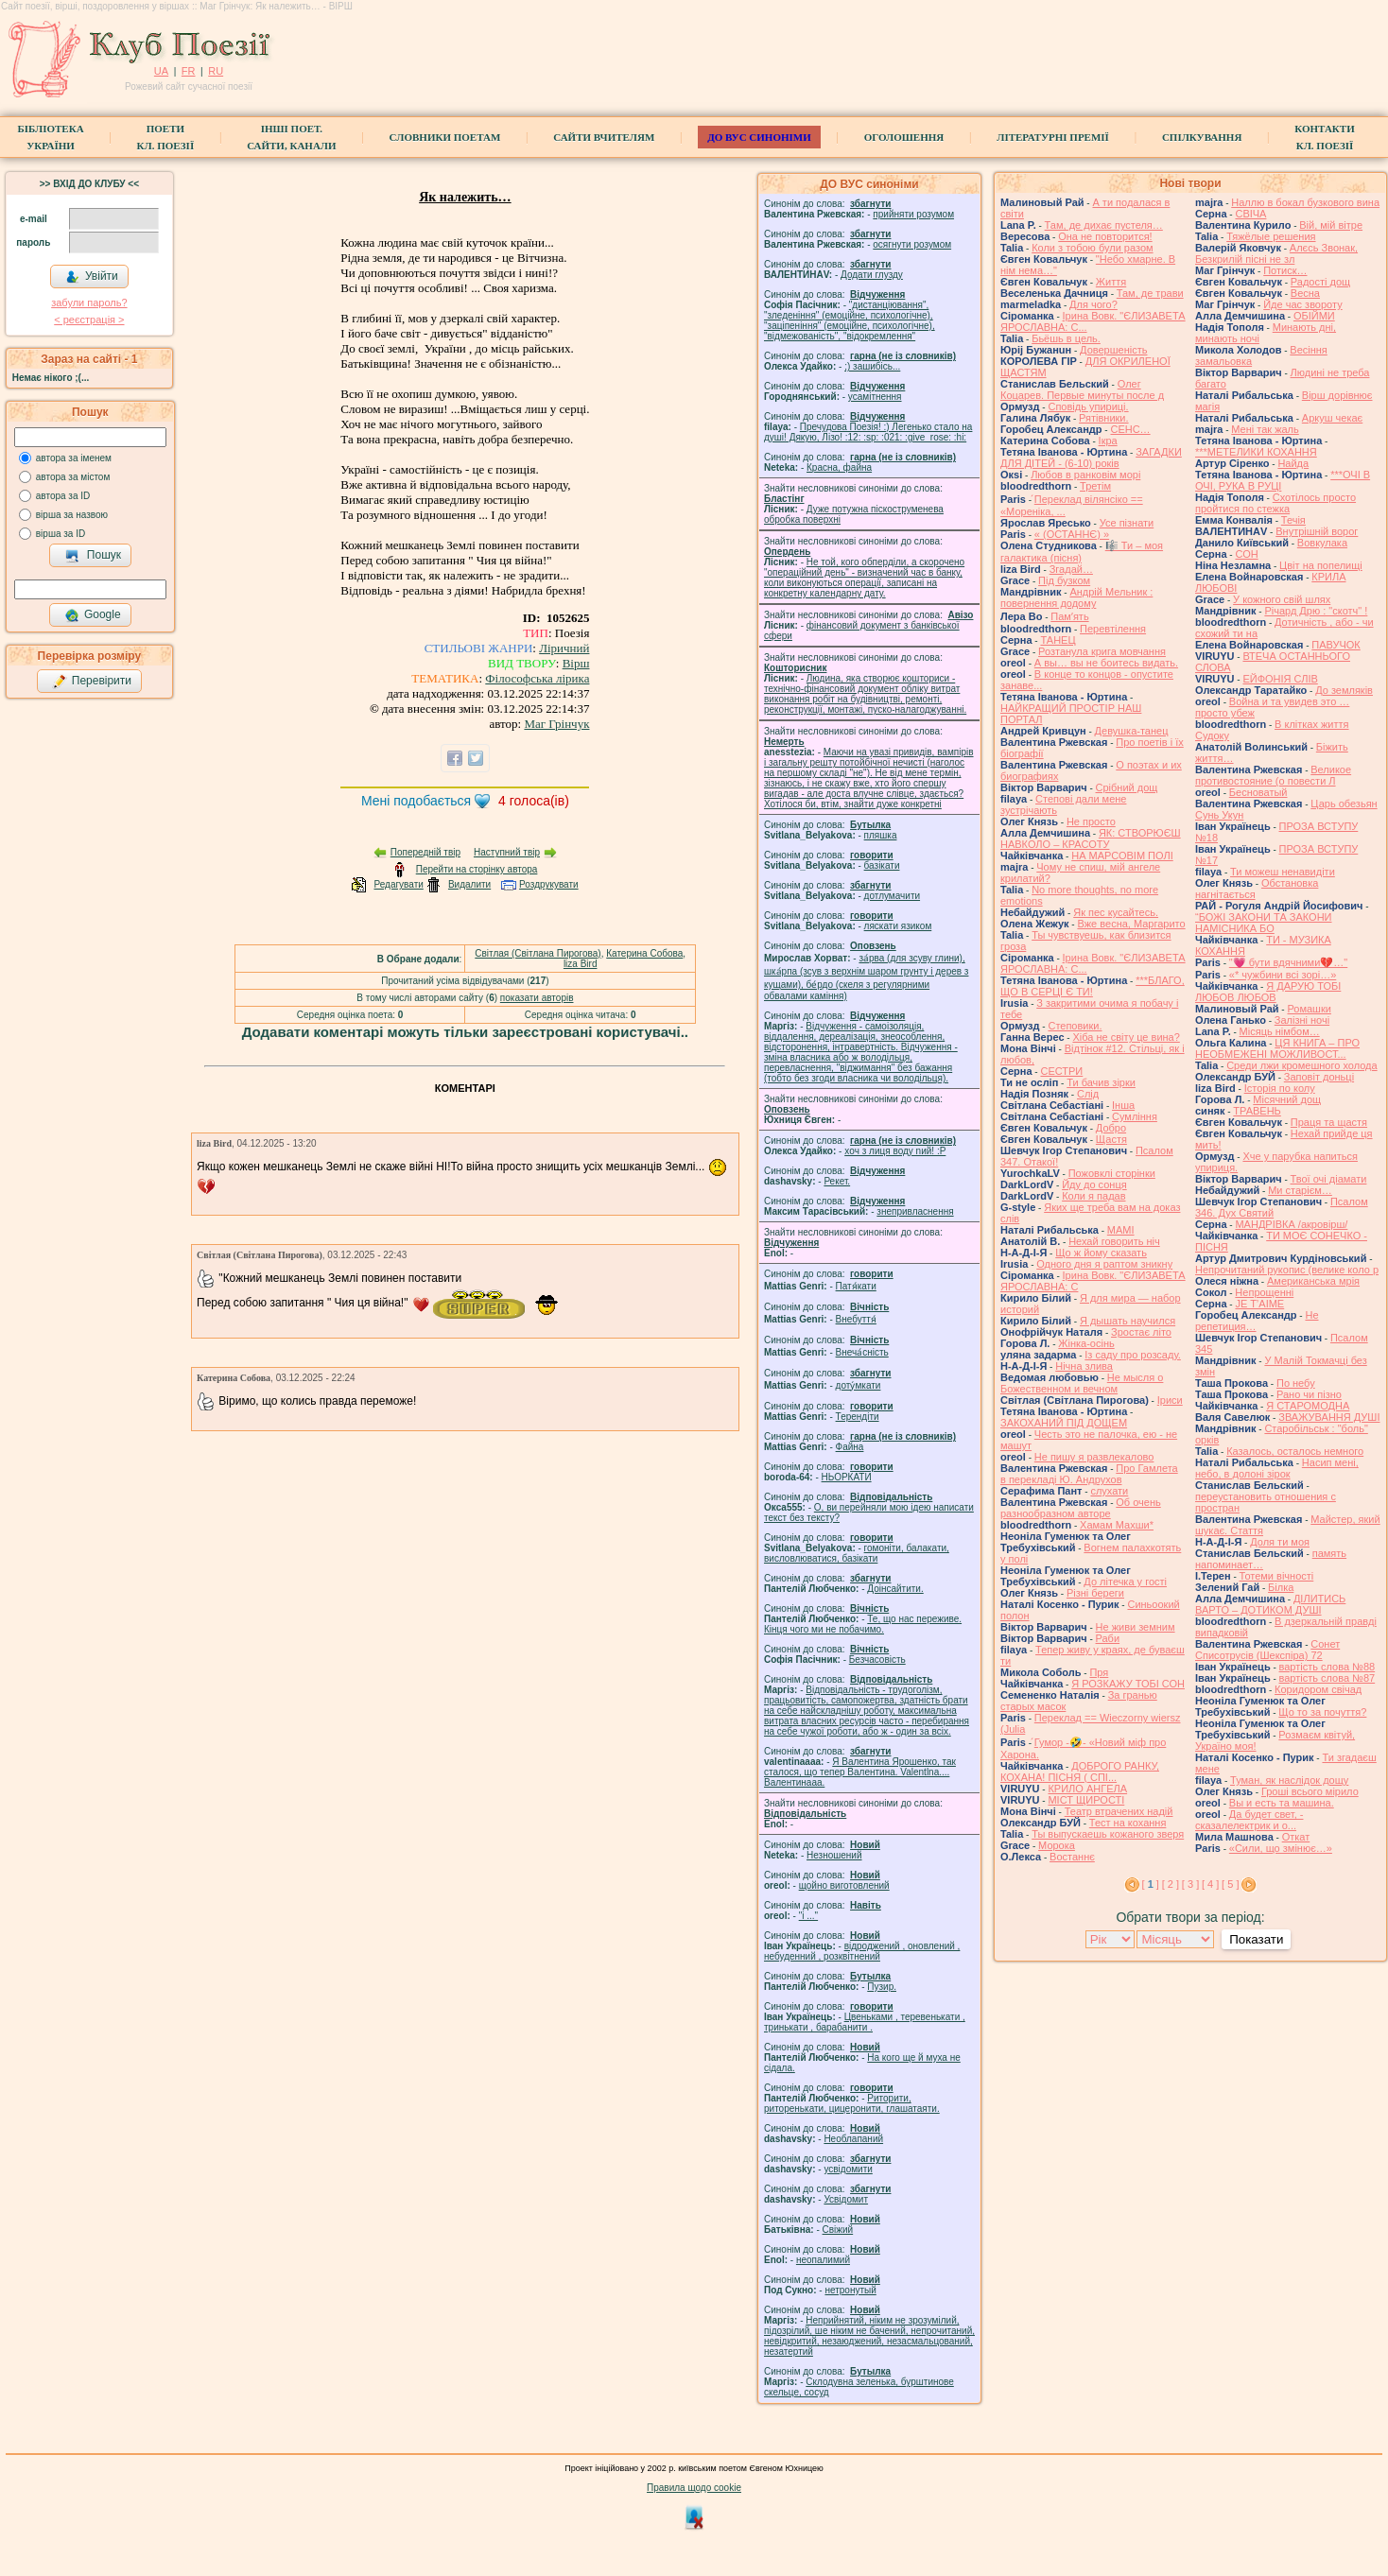  I want to click on RU, so click(215, 71).